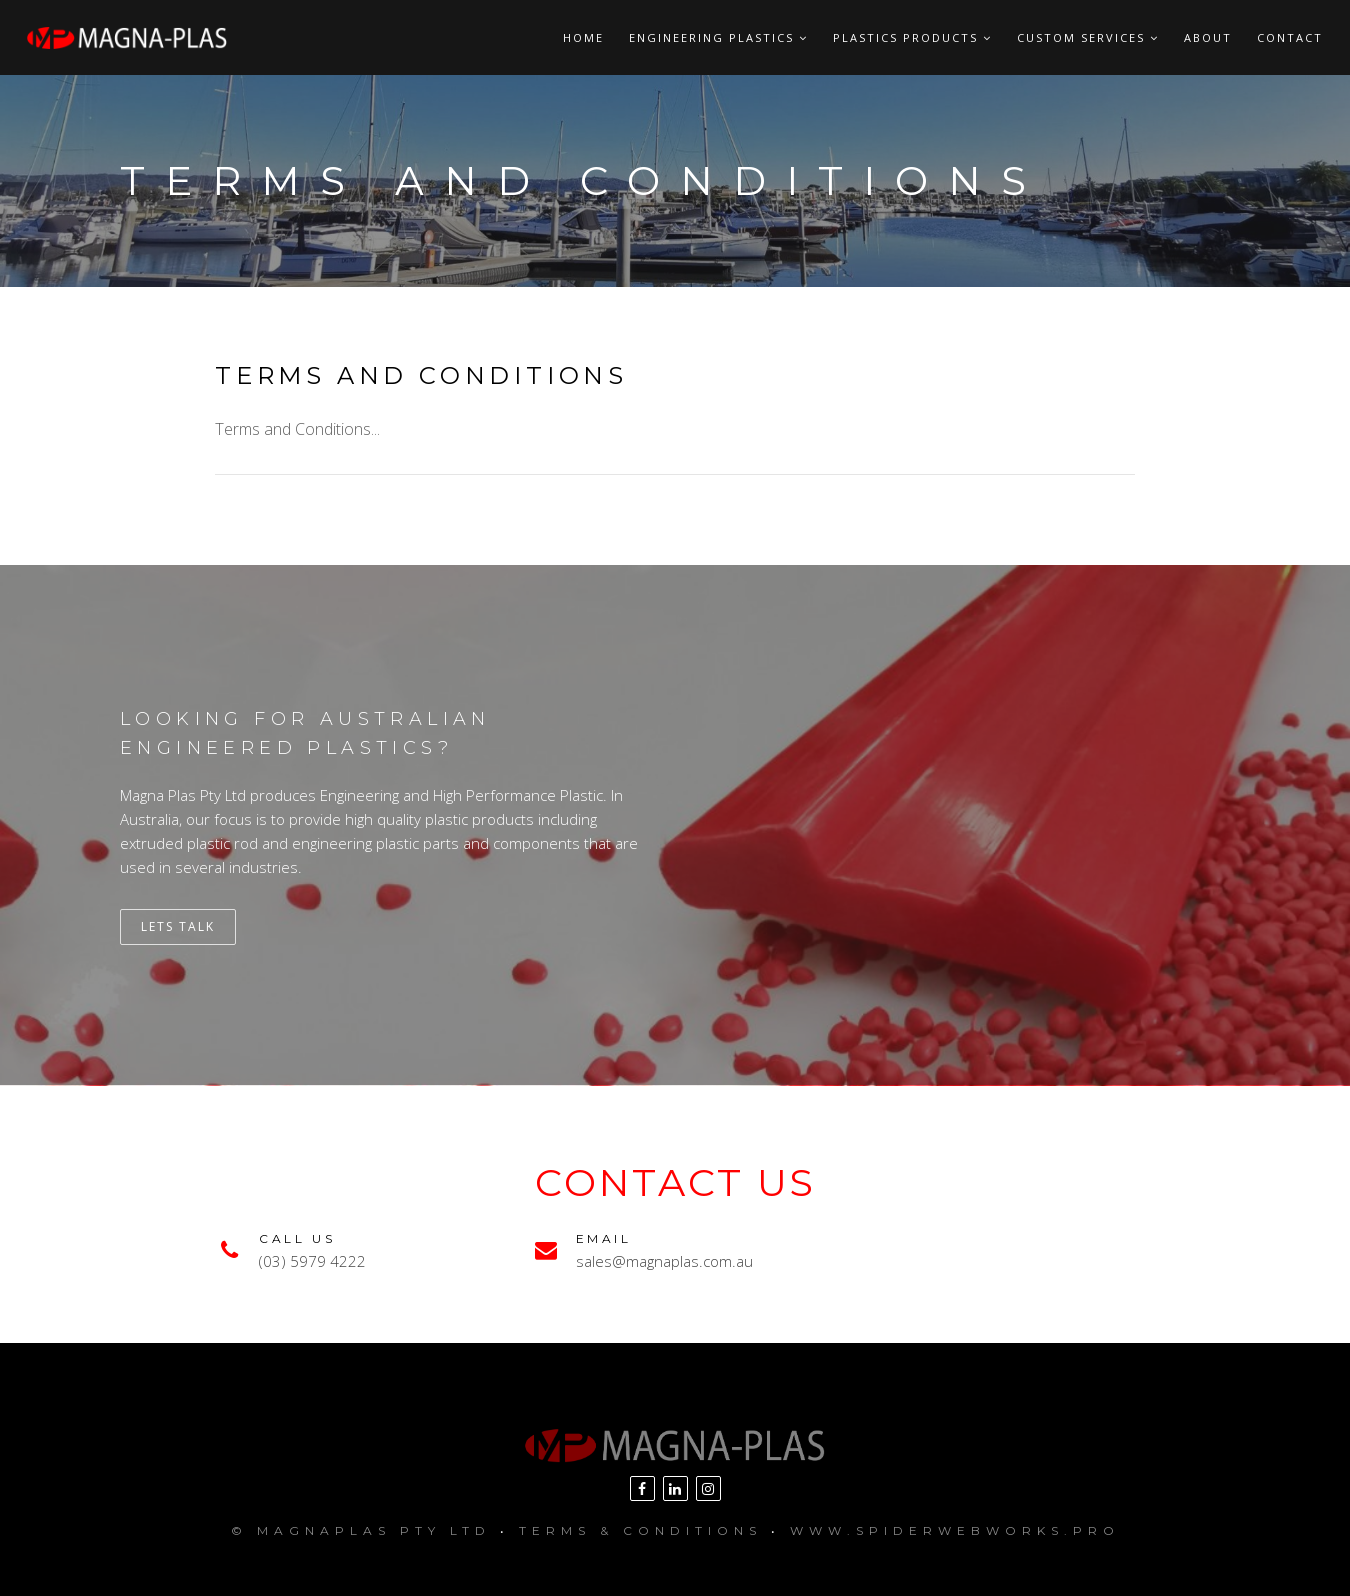 The height and width of the screenshot is (1596, 1350). Describe the element at coordinates (912, 37) in the screenshot. I see `Plastics Products` at that location.